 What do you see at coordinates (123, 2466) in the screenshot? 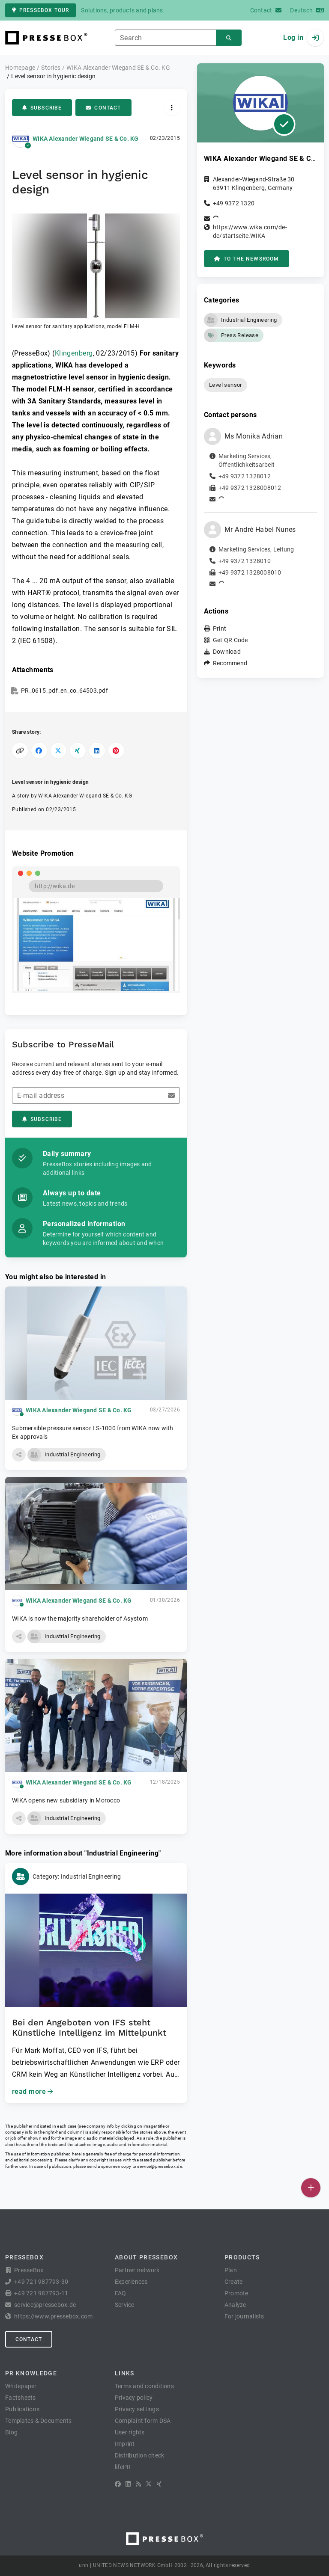
I see `lifePR` at bounding box center [123, 2466].